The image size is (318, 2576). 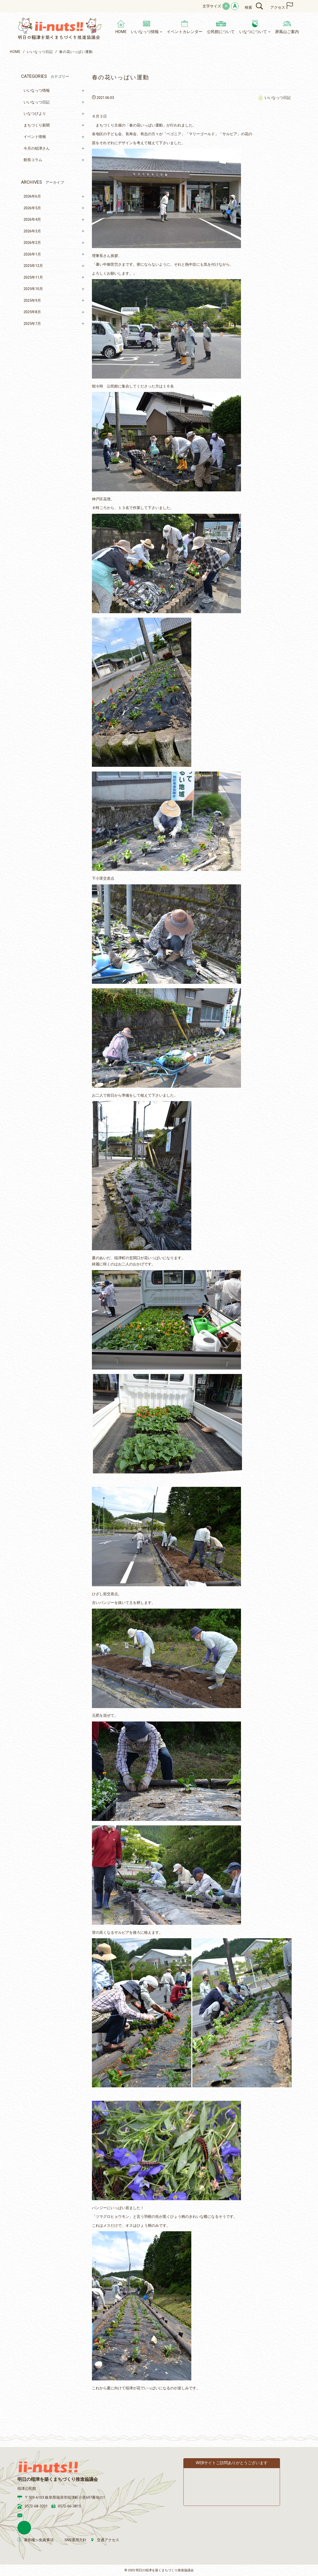 I want to click on いいなっつ情報, so click(x=37, y=90).